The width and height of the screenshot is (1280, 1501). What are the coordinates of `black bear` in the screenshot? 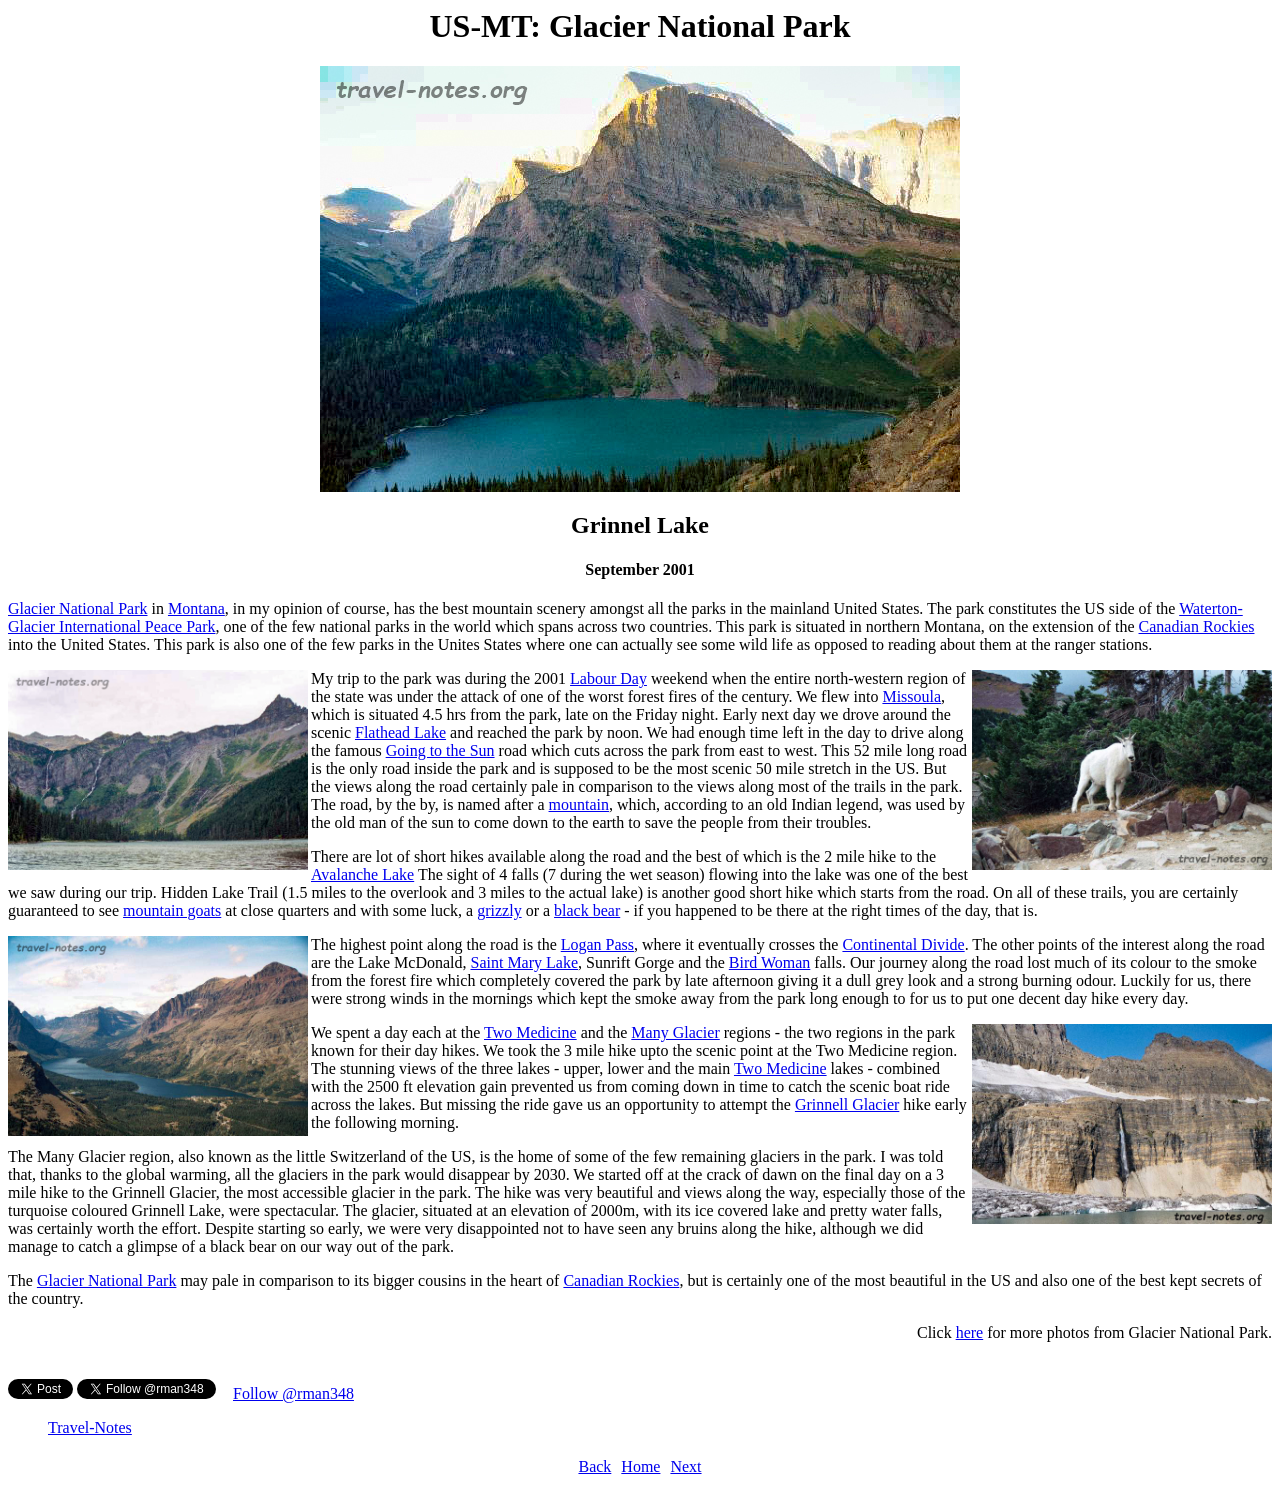 It's located at (587, 910).